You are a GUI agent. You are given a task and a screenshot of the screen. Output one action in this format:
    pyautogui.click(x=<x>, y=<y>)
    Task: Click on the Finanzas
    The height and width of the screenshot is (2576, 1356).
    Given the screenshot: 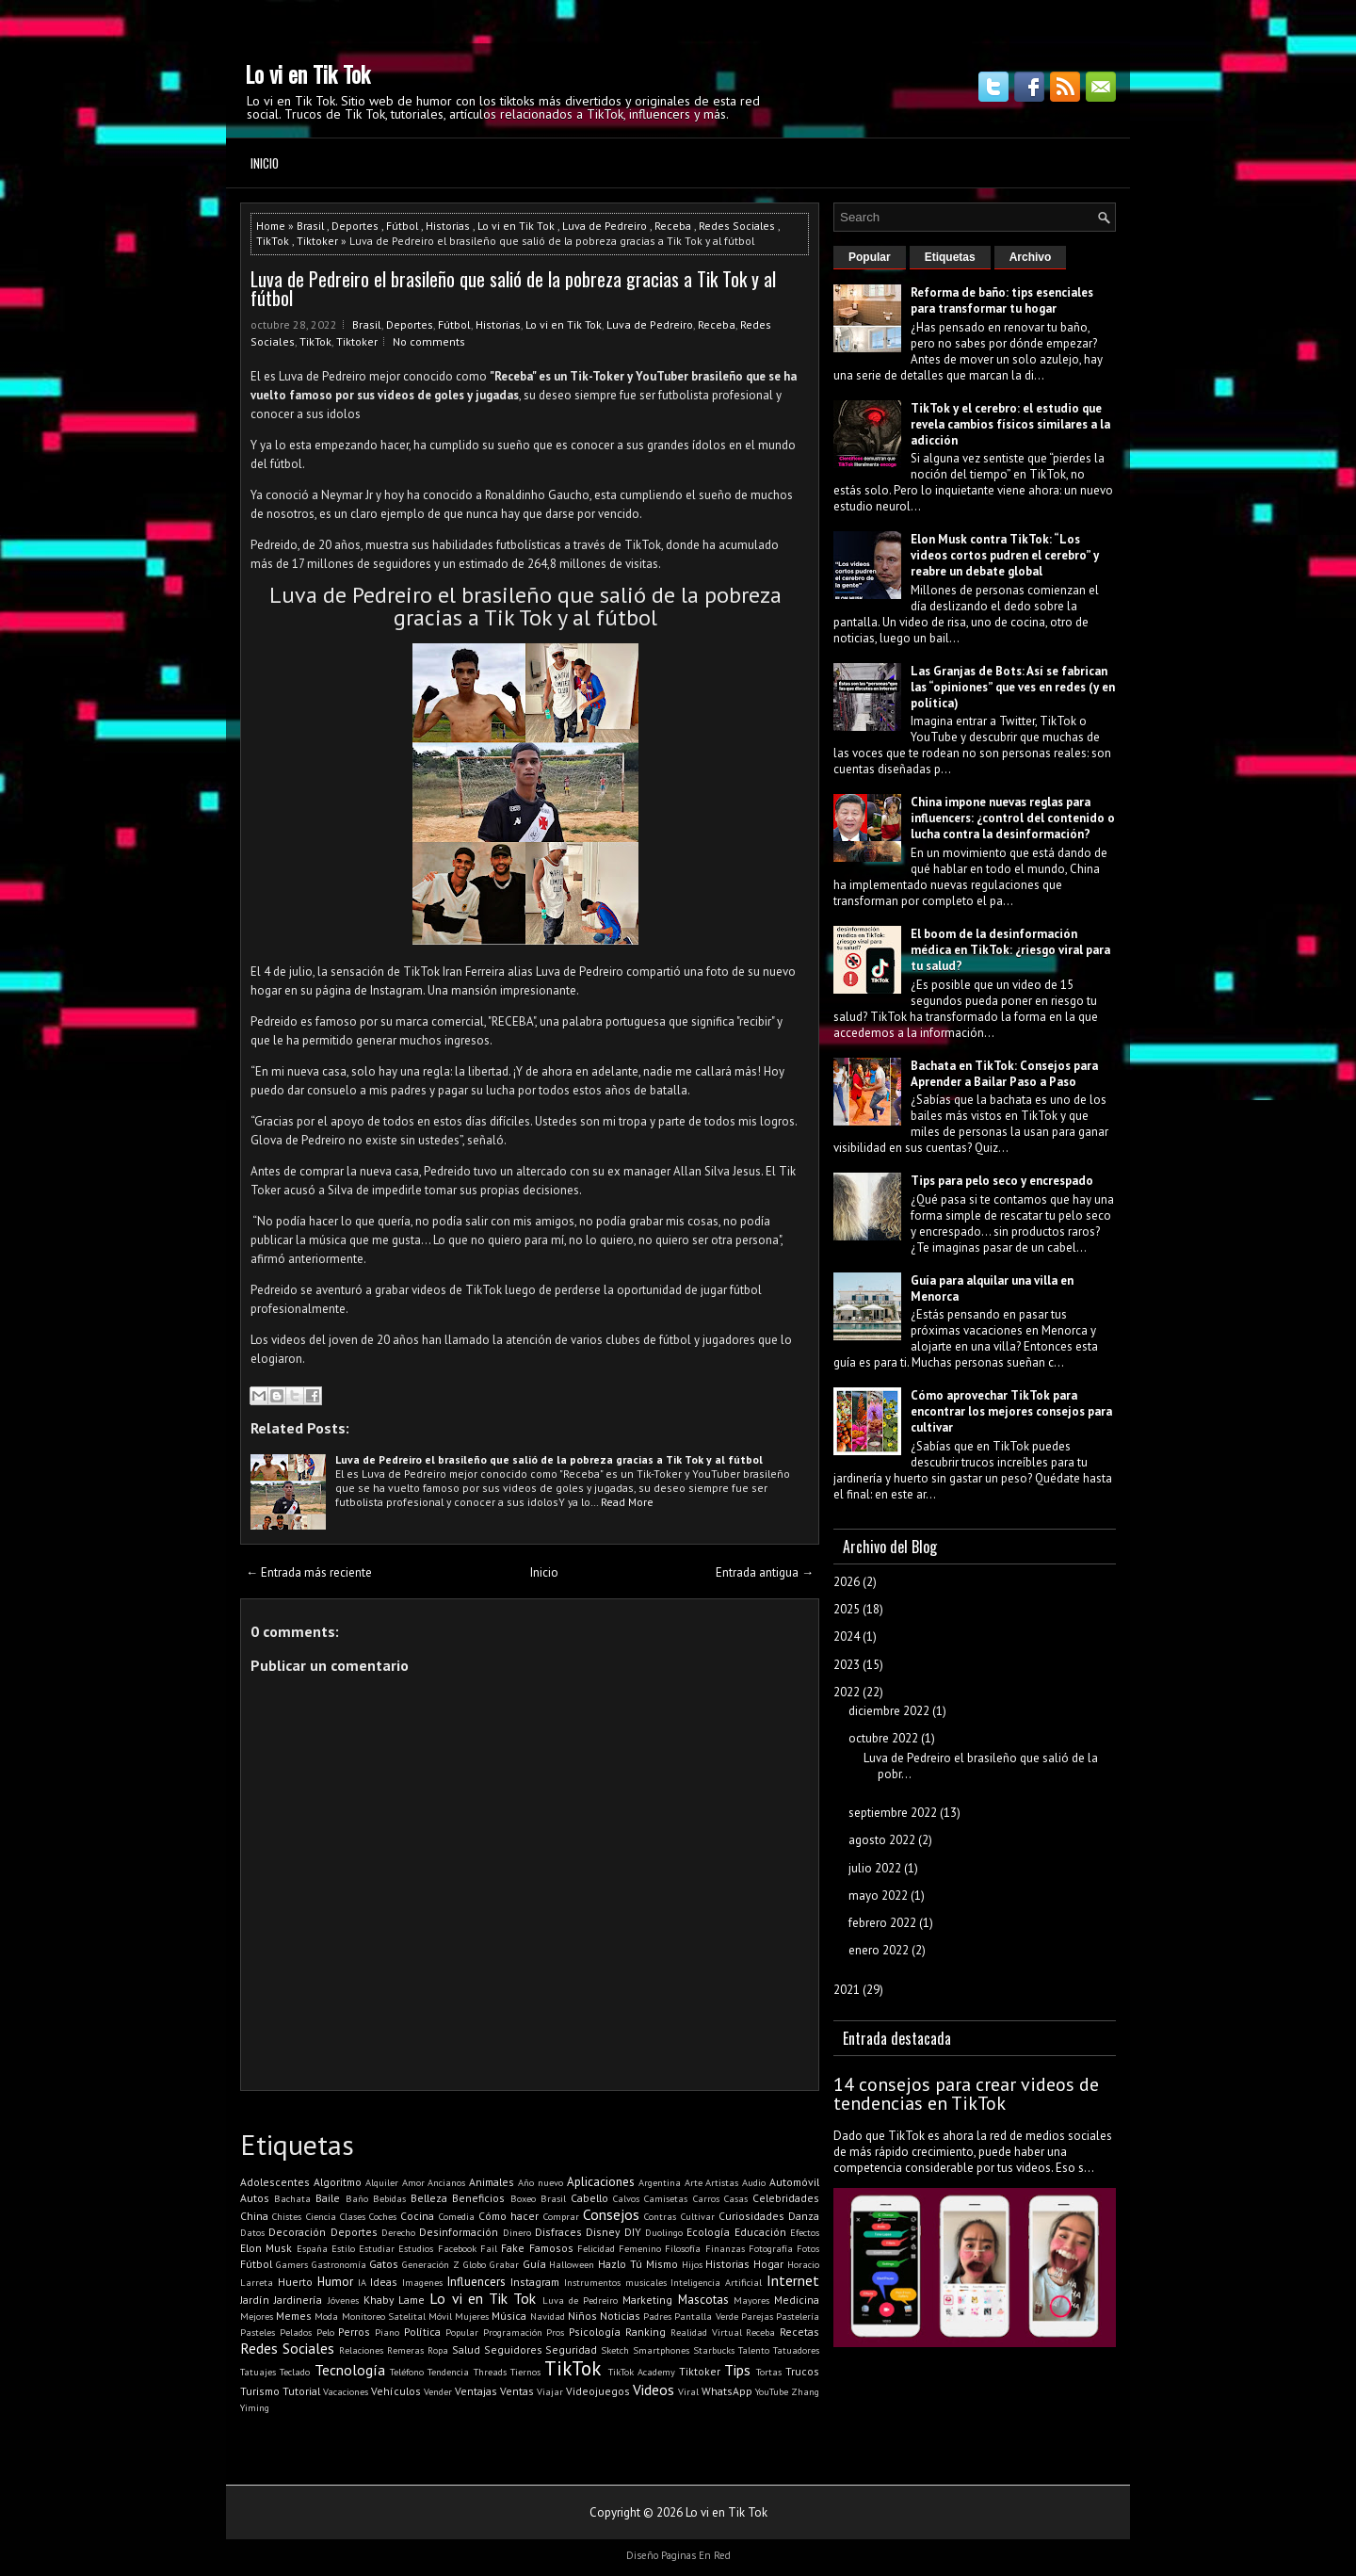 What is the action you would take?
    pyautogui.click(x=725, y=2248)
    